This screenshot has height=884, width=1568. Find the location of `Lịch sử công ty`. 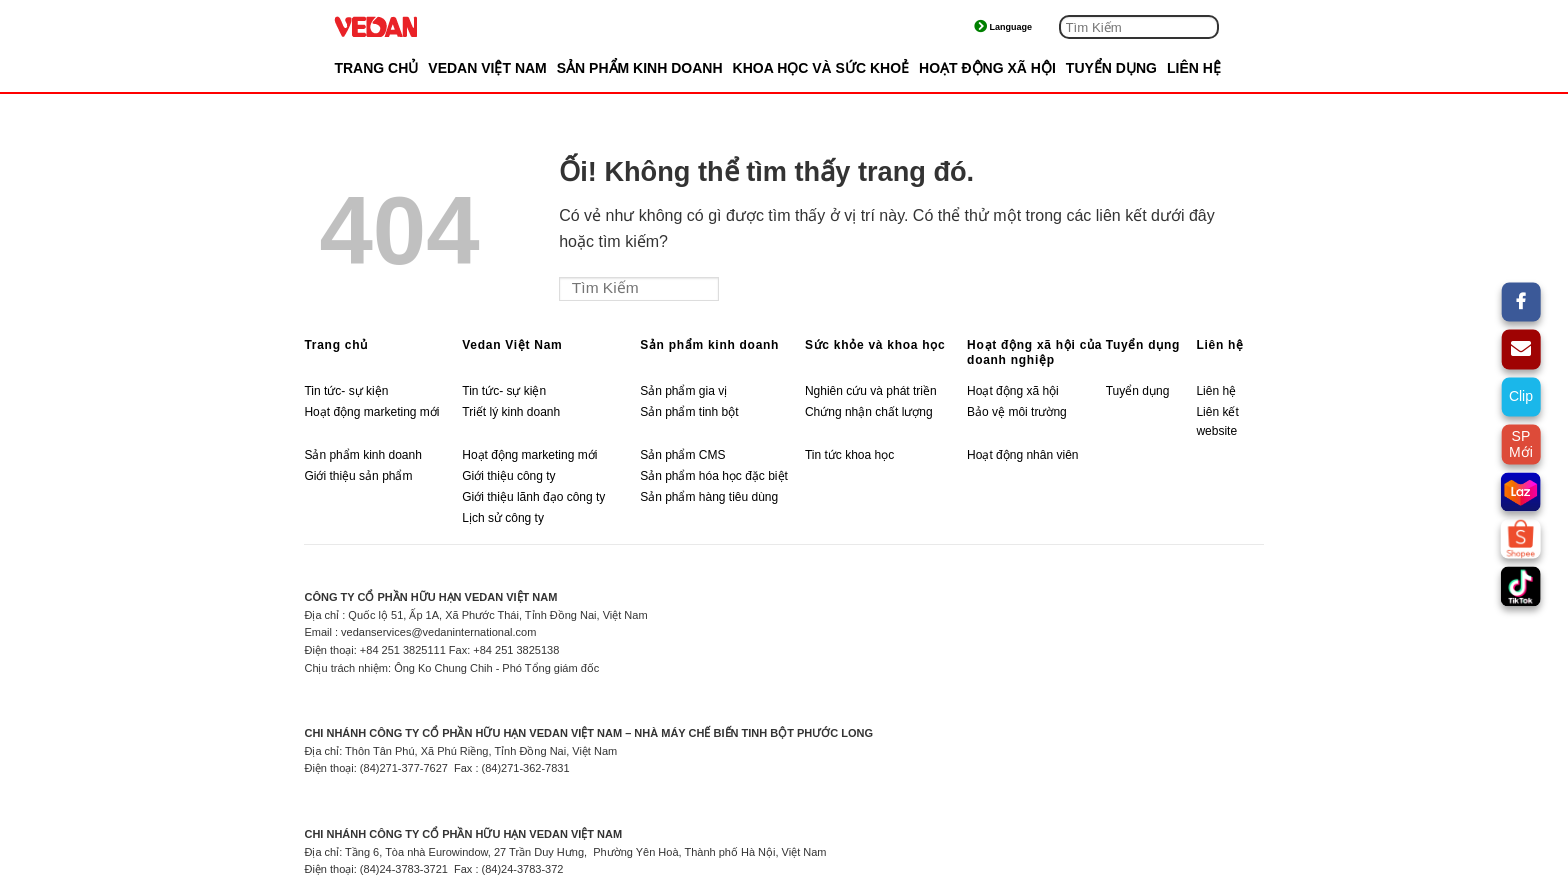

Lịch sử công ty is located at coordinates (503, 518).